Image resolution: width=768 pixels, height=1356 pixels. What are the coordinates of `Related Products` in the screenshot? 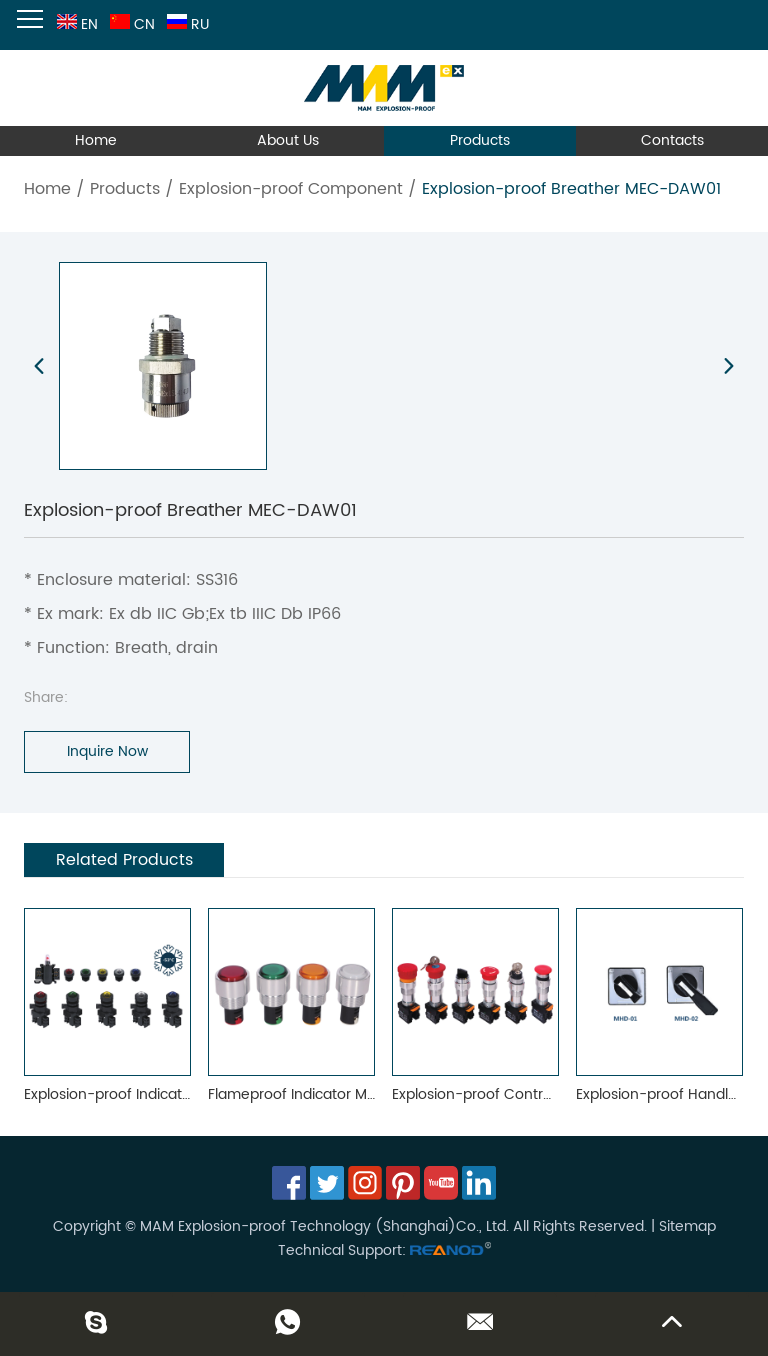 It's located at (124, 860).